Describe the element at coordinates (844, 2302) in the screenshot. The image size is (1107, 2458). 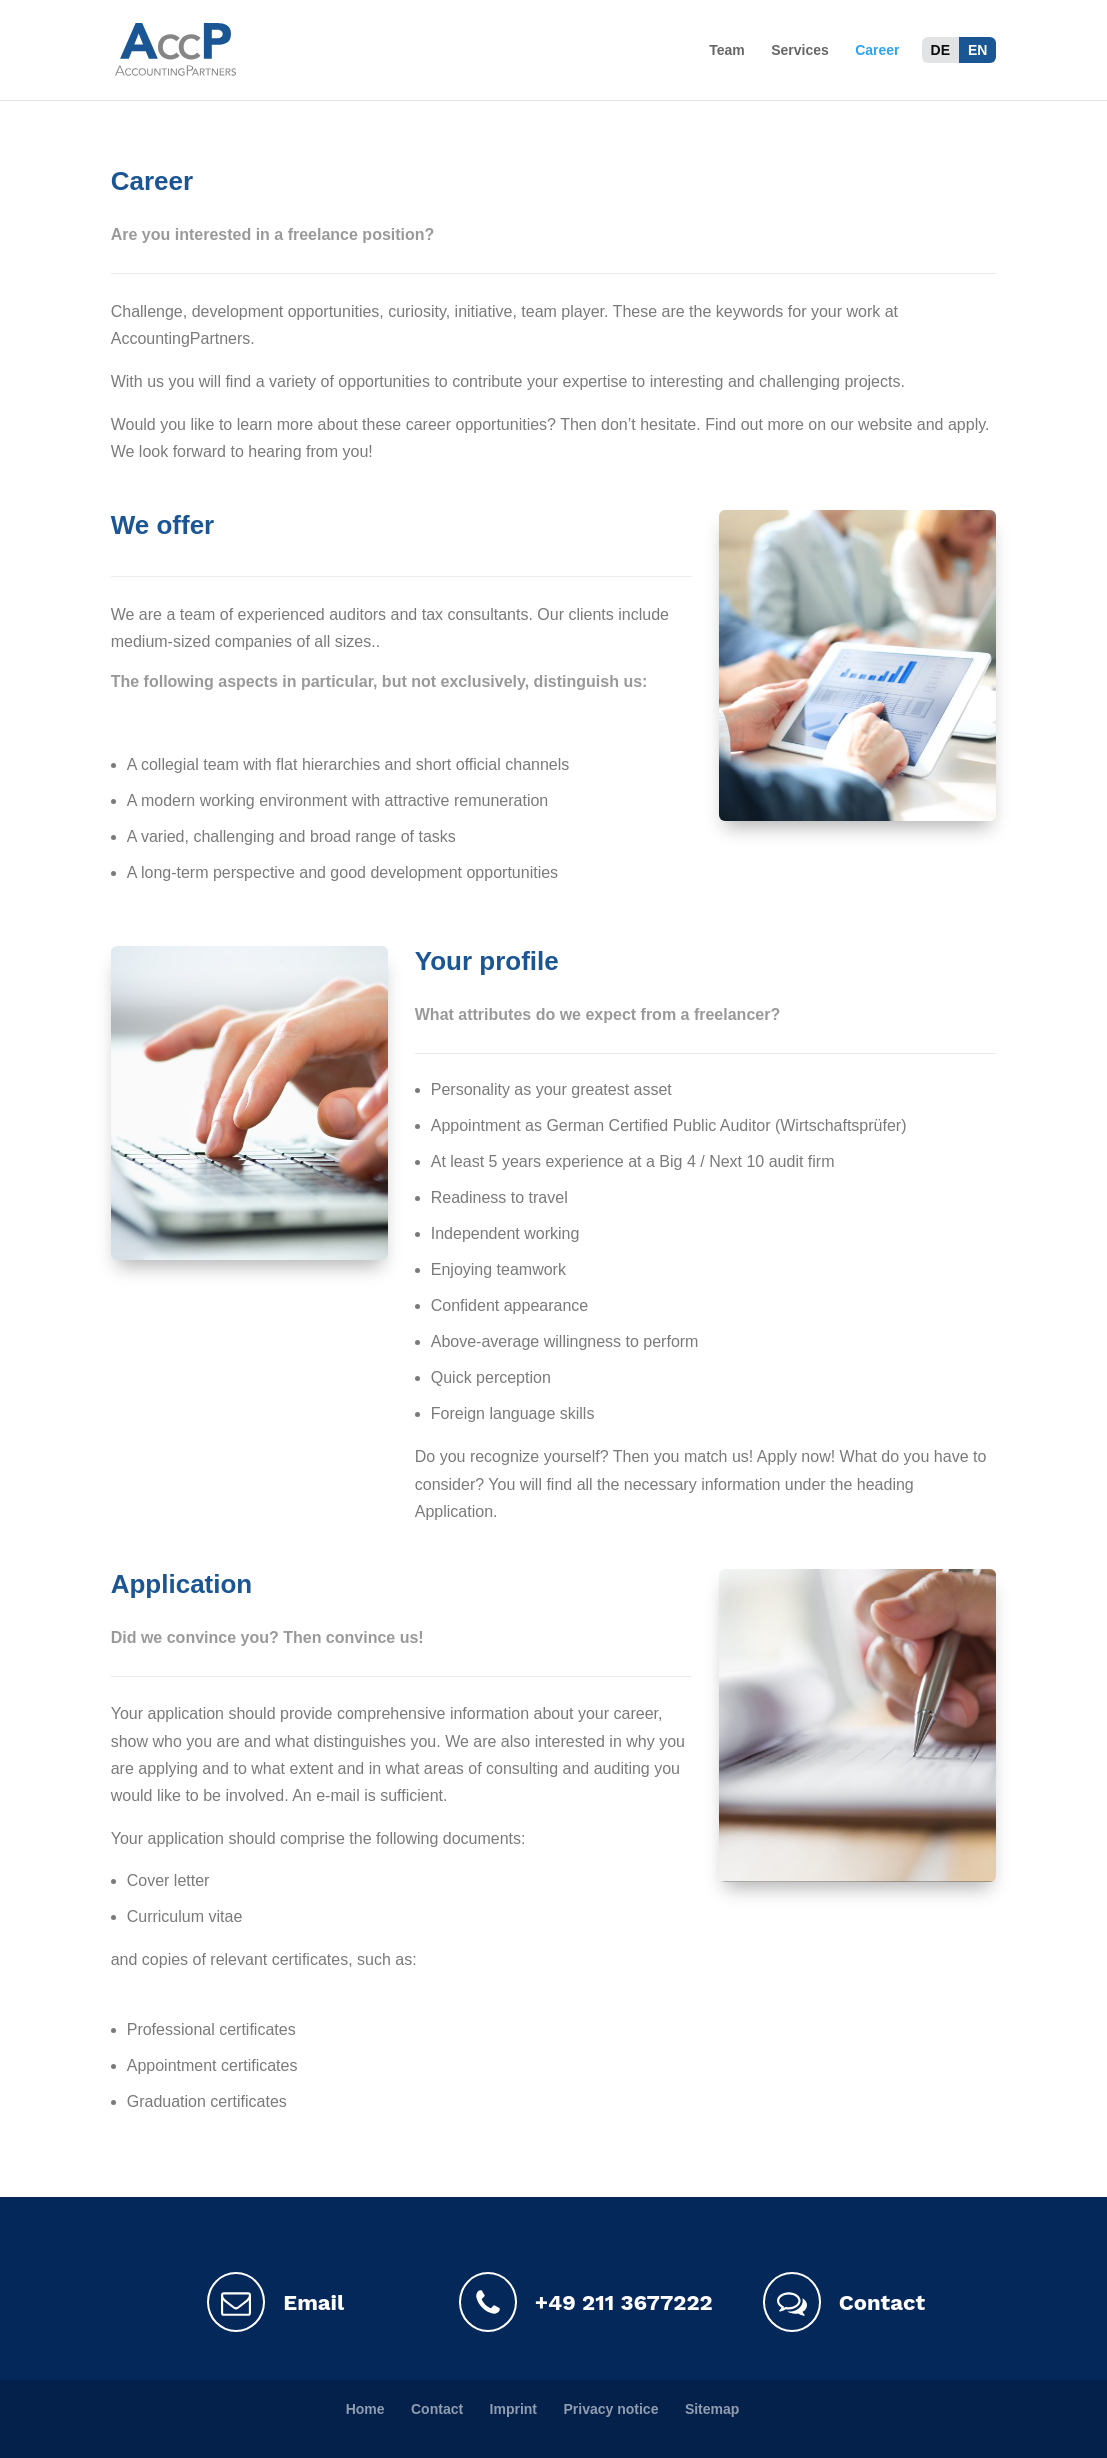
I see `Contact` at that location.